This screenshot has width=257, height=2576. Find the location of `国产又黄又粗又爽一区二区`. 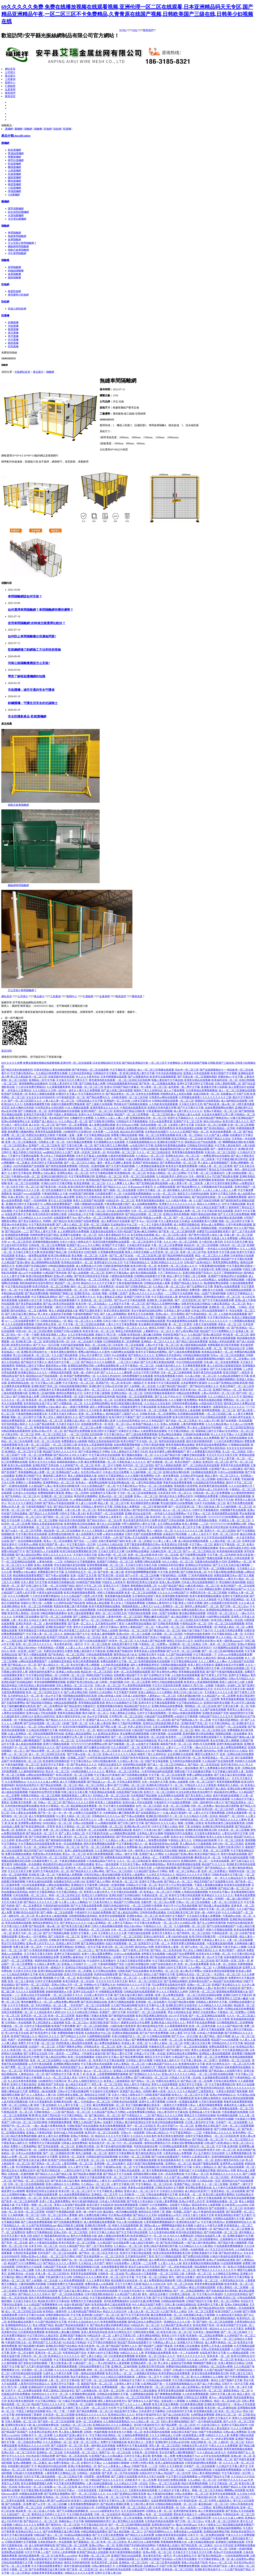

国产又黄又粗又爽一区二区 is located at coordinates (77, 1145).